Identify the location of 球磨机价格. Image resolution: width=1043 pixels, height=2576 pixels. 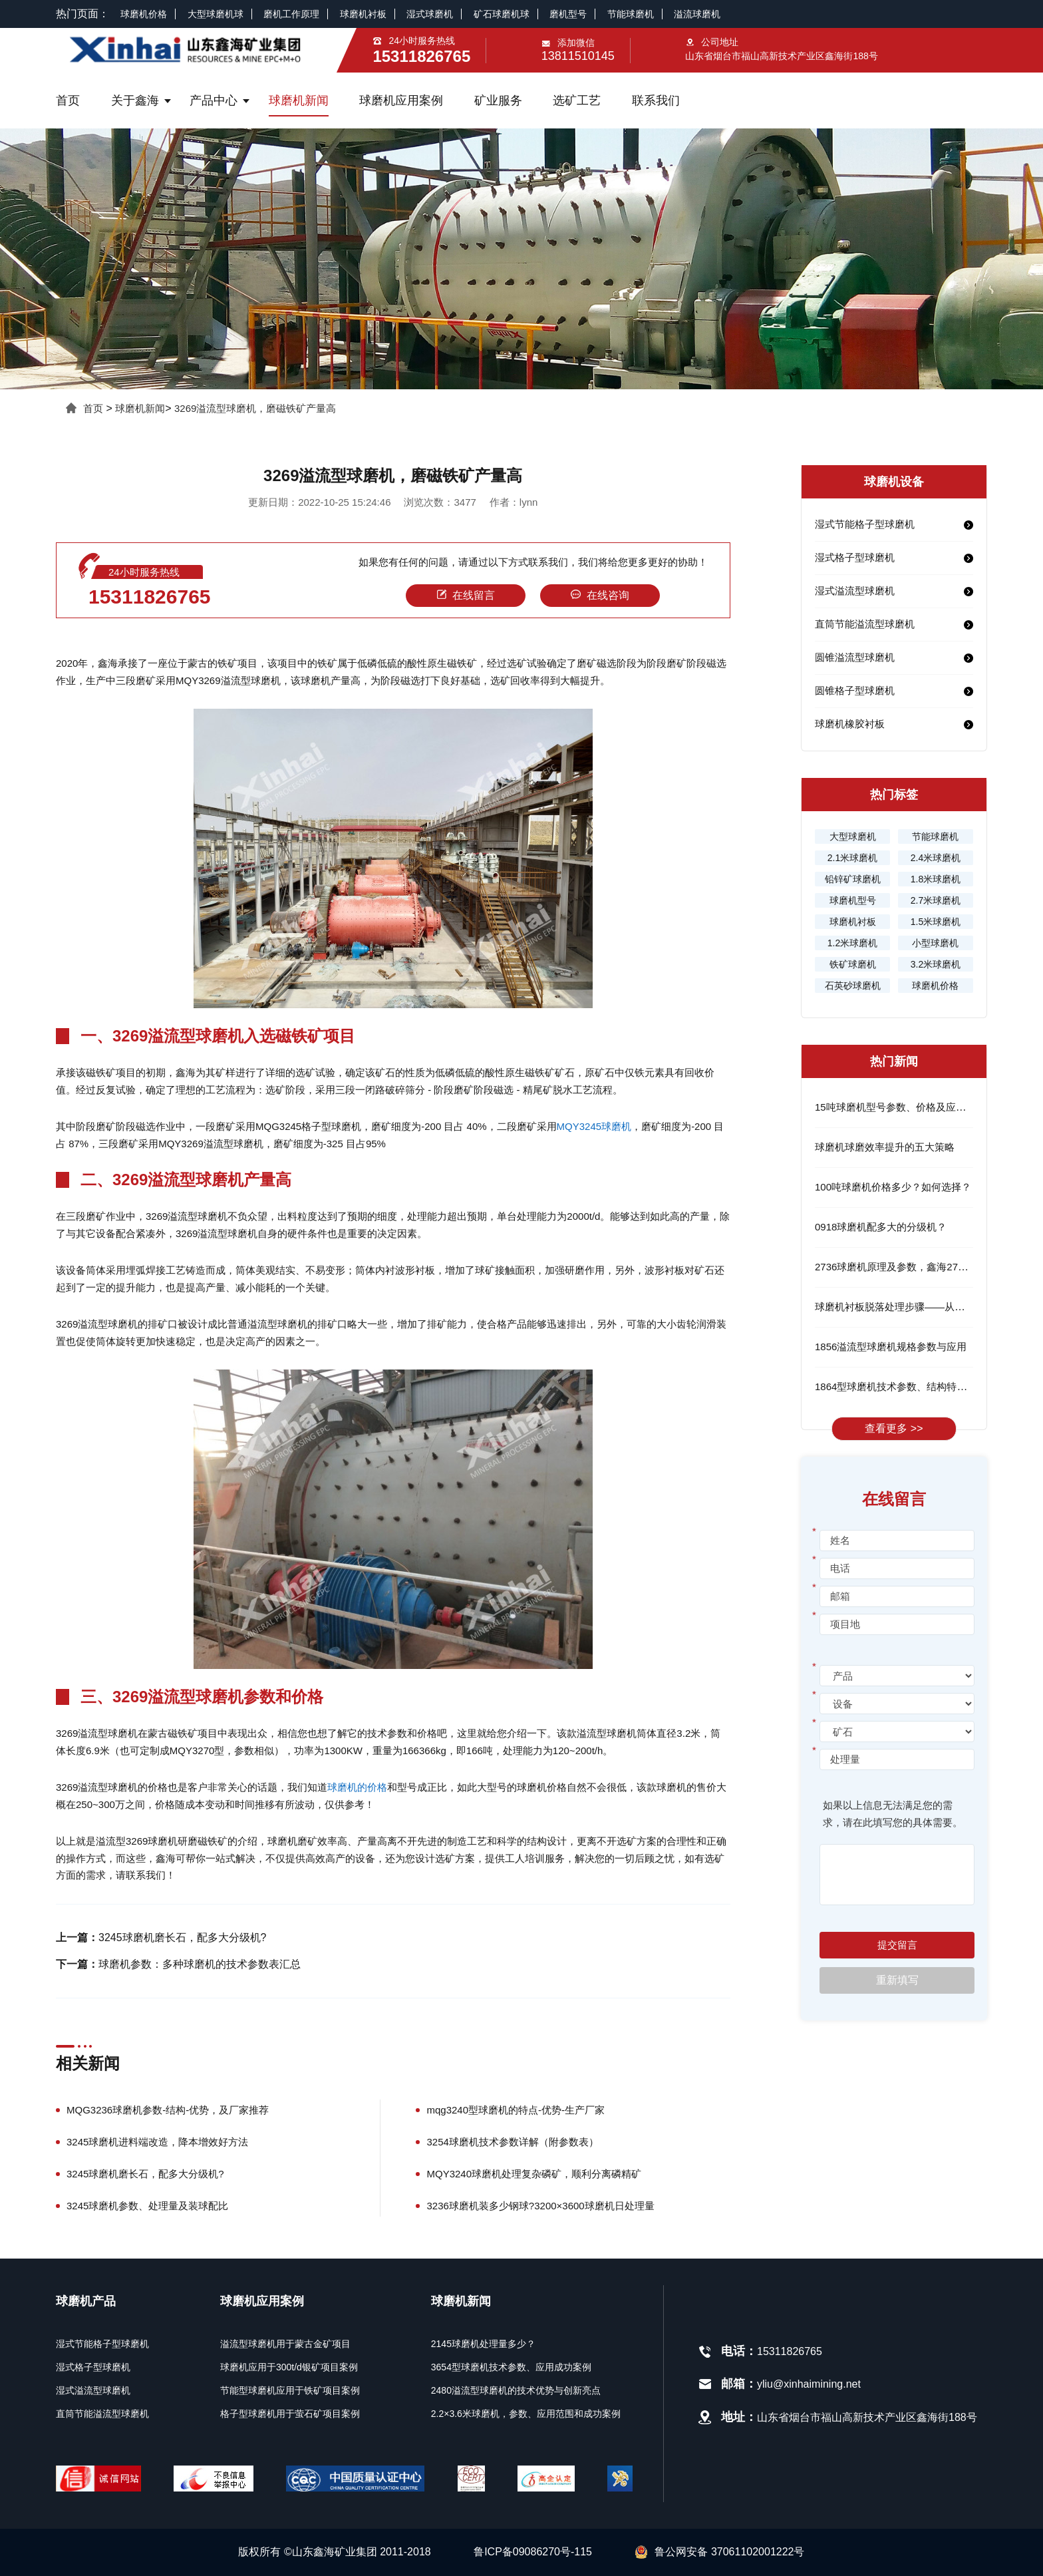
(143, 14).